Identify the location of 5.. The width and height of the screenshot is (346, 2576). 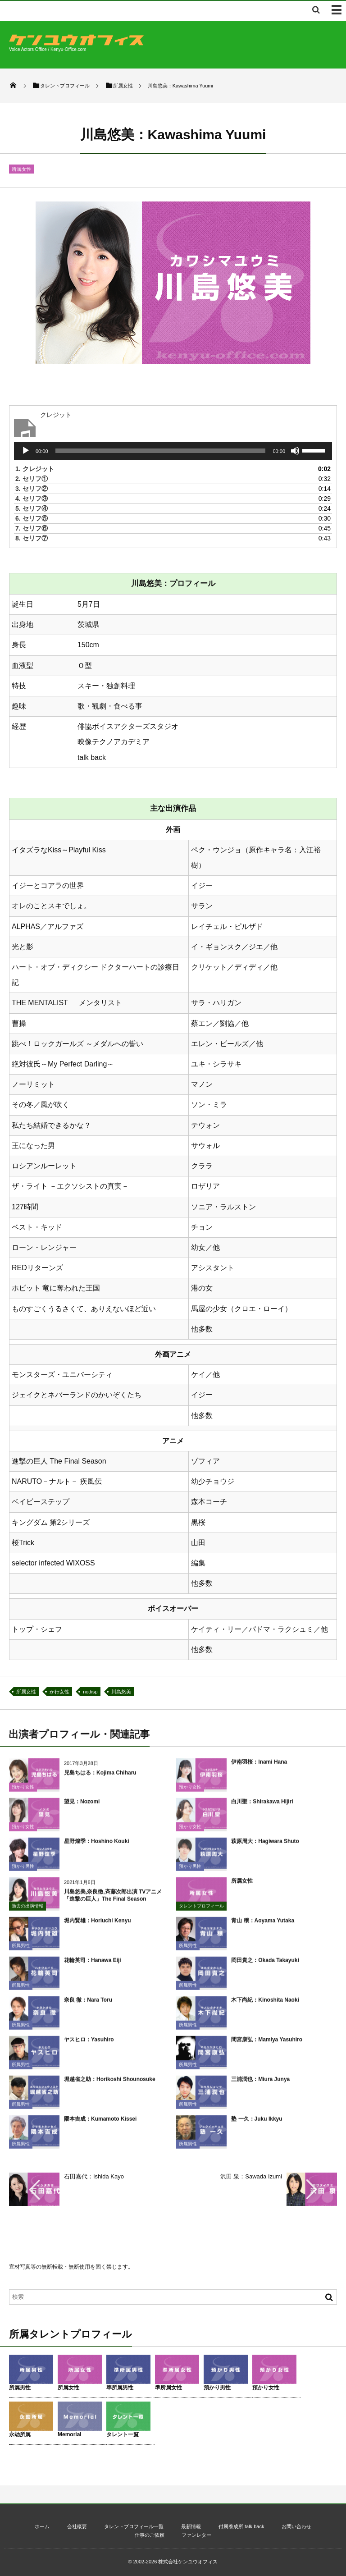
(31, 508).